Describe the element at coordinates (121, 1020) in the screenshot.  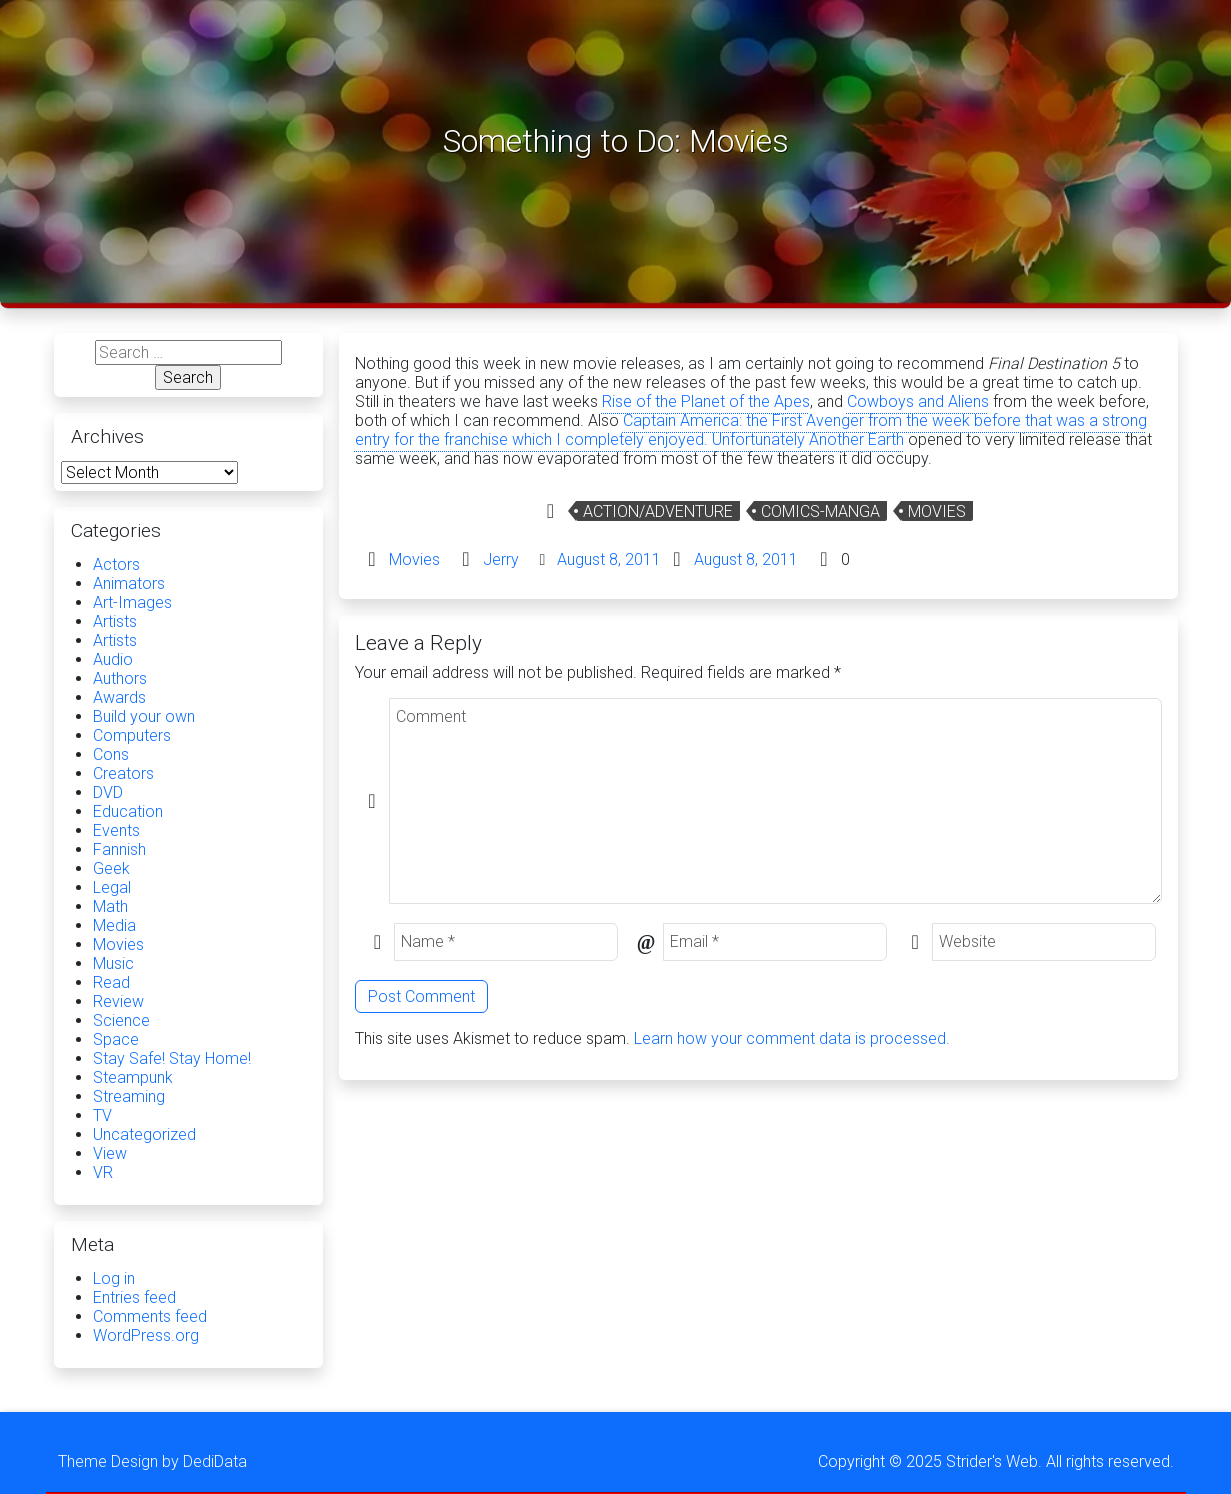
I see `Science` at that location.